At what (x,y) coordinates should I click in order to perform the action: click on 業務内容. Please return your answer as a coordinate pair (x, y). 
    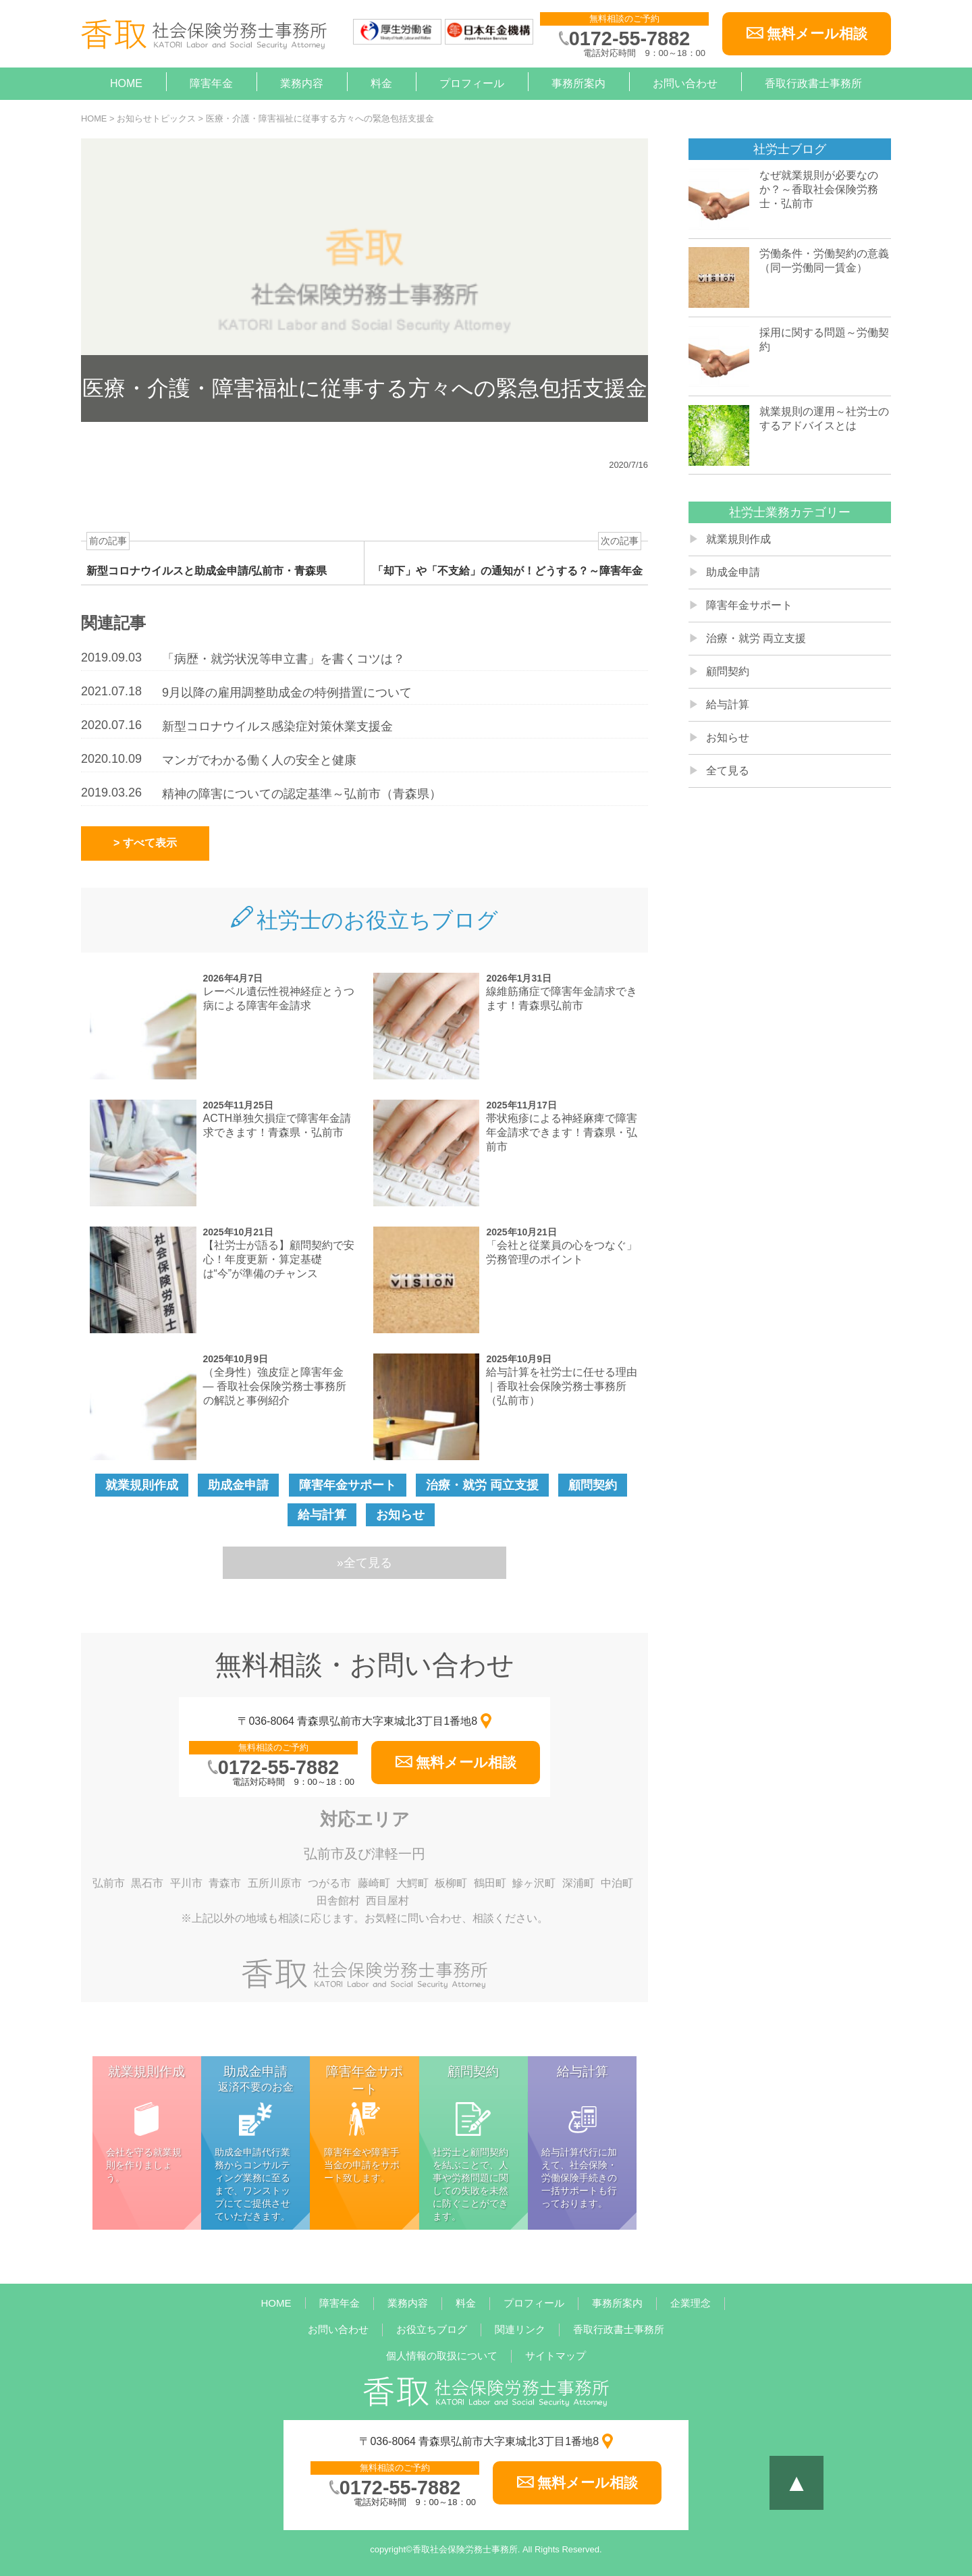
    Looking at the image, I should click on (301, 83).